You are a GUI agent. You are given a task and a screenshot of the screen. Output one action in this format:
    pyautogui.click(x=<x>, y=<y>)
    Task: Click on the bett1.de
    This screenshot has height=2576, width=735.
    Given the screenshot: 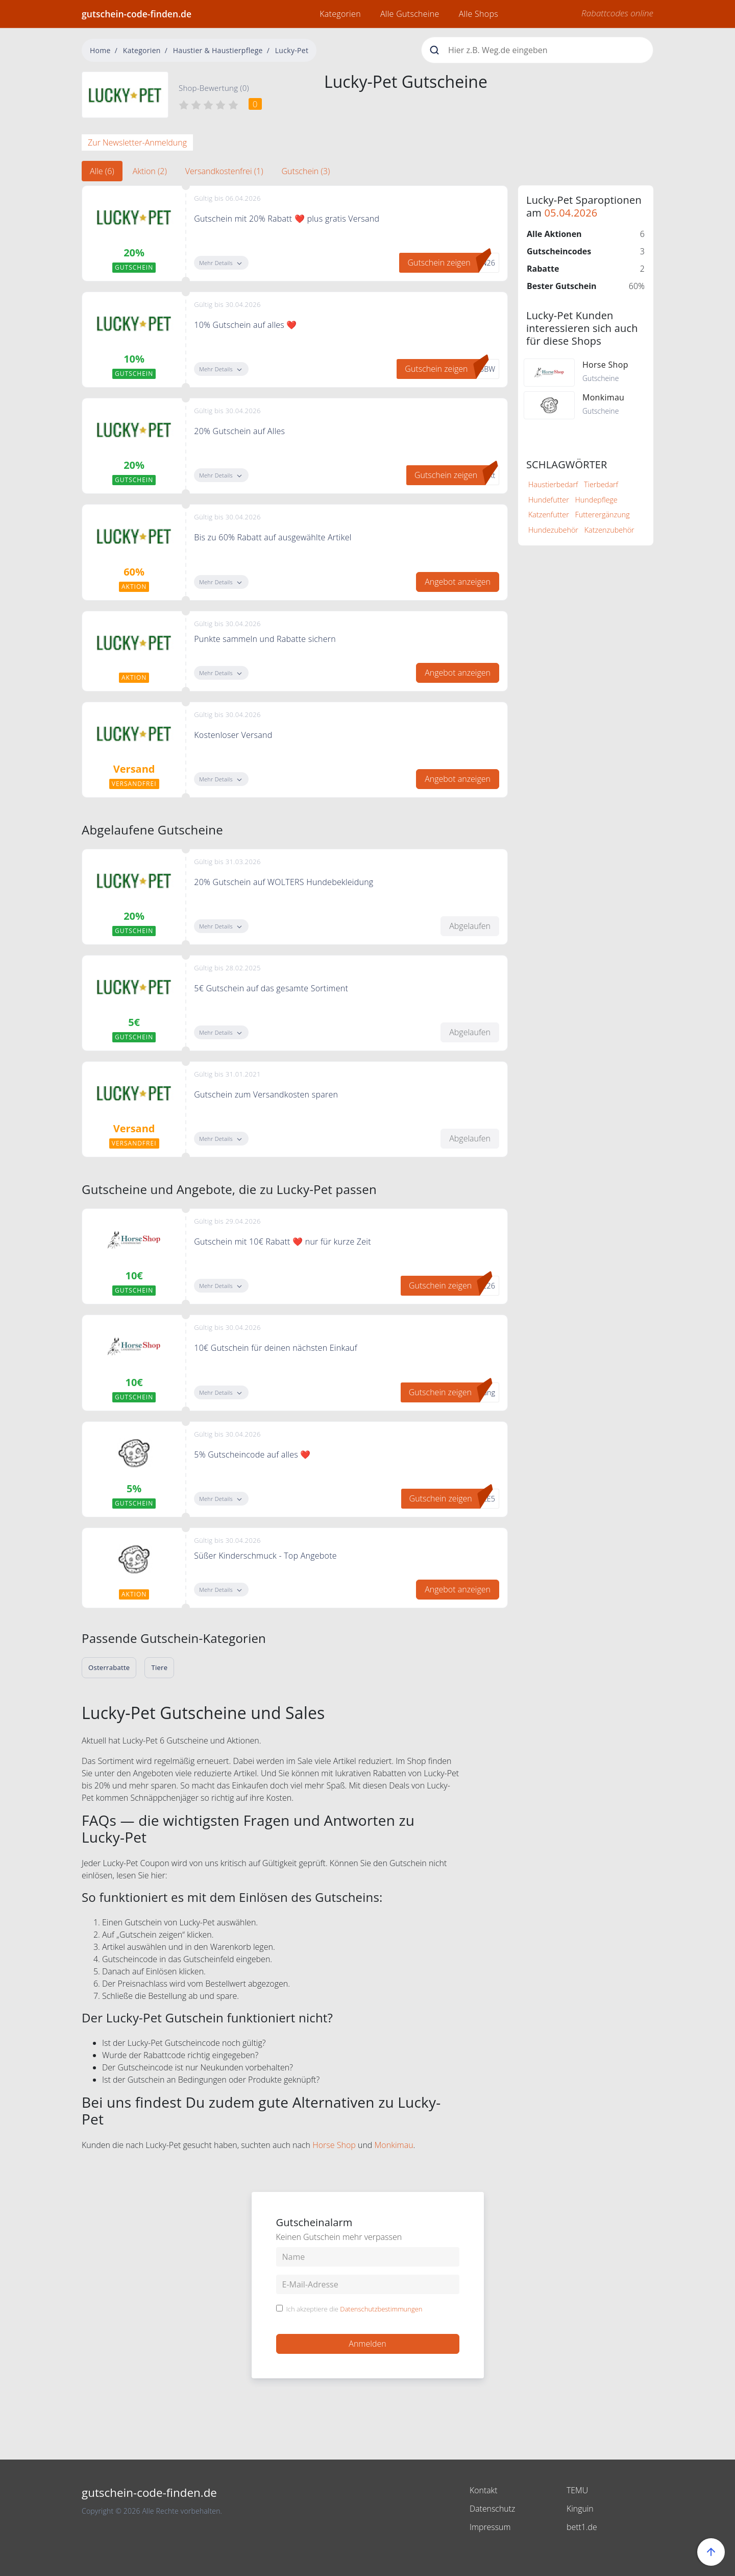 What is the action you would take?
    pyautogui.click(x=582, y=2527)
    